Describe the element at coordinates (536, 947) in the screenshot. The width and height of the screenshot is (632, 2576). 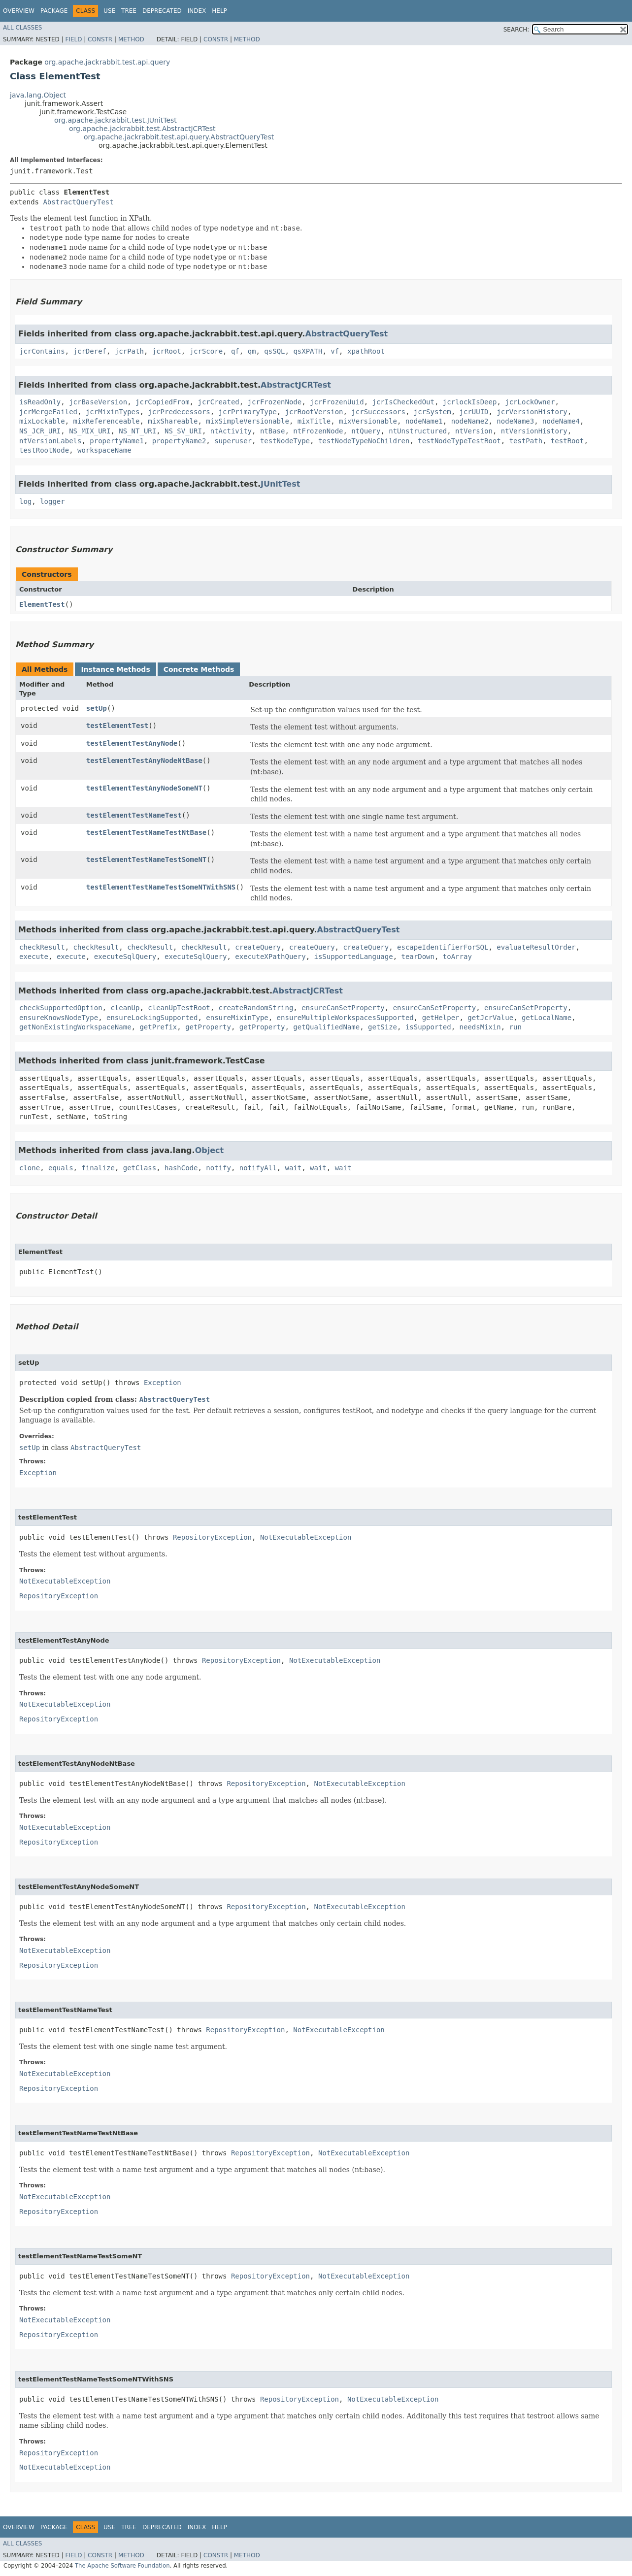
I see `evaluateResultOrder` at that location.